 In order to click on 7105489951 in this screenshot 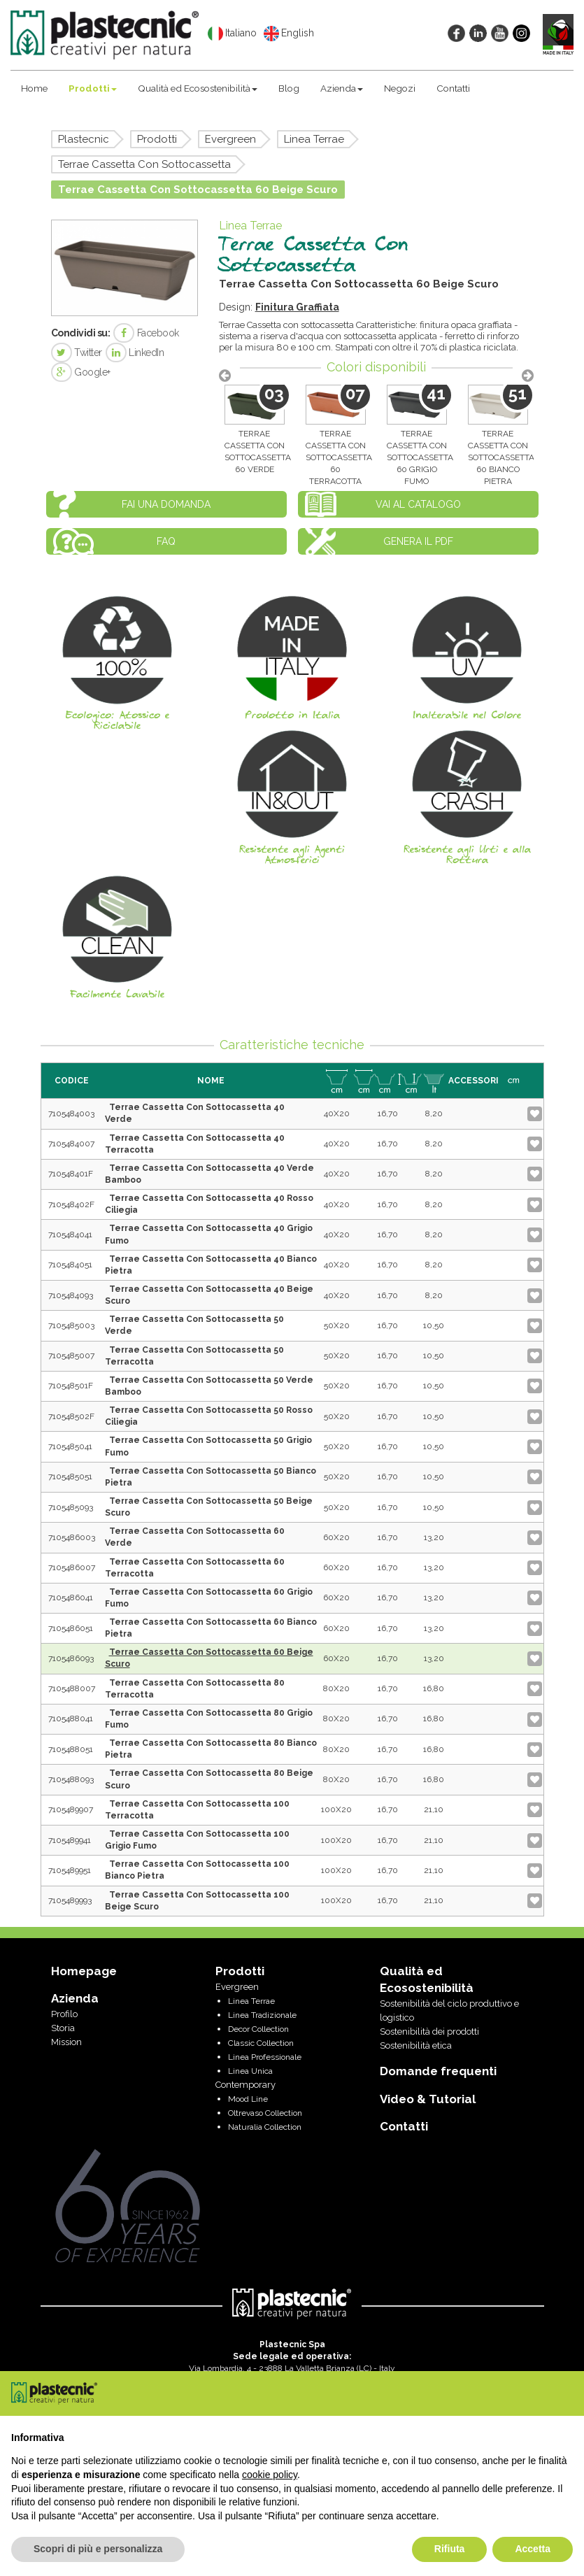, I will do `click(69, 1870)`.